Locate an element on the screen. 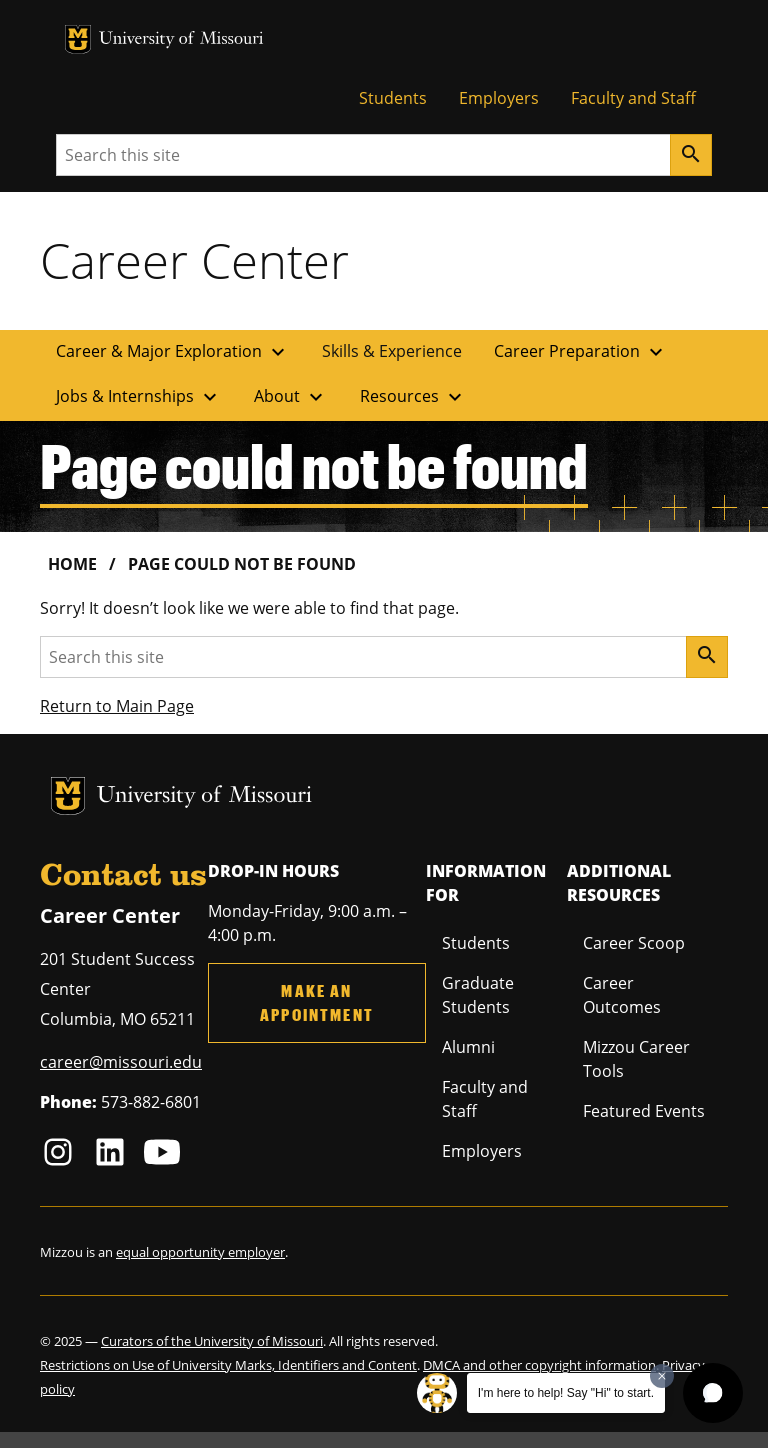  career@missouri.edu is located at coordinates (121, 1062).